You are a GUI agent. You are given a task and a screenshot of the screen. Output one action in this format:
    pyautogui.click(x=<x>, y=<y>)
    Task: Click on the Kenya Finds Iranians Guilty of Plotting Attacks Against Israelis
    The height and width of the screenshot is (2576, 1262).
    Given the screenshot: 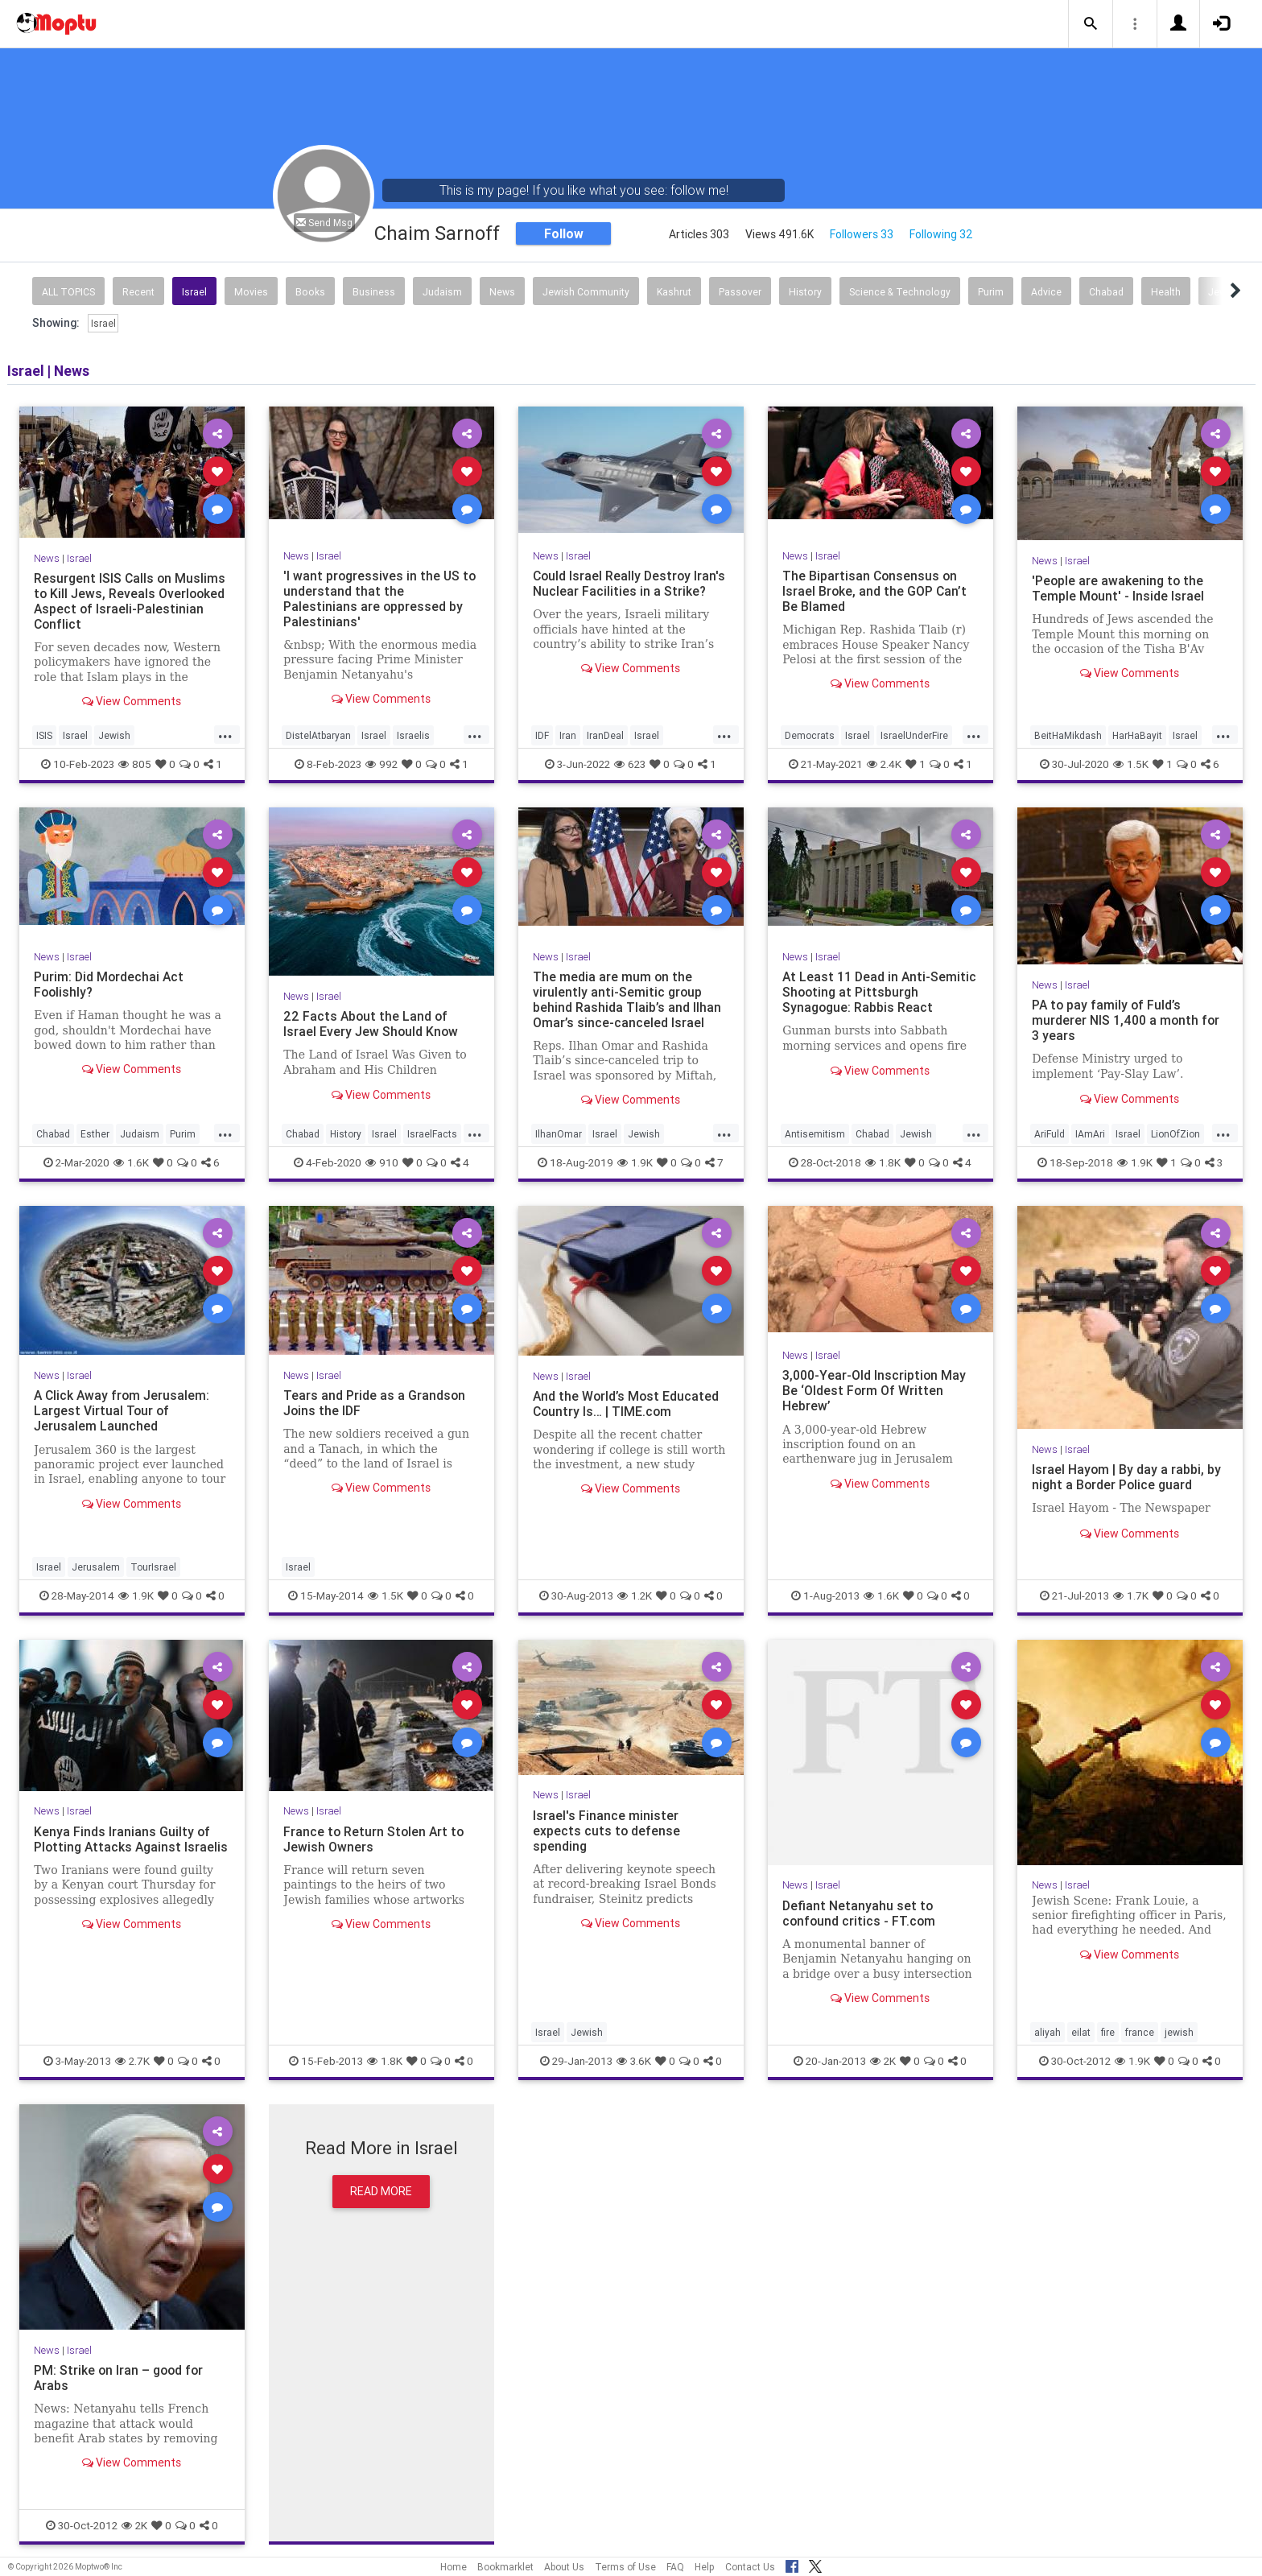 What is the action you would take?
    pyautogui.click(x=122, y=1846)
    